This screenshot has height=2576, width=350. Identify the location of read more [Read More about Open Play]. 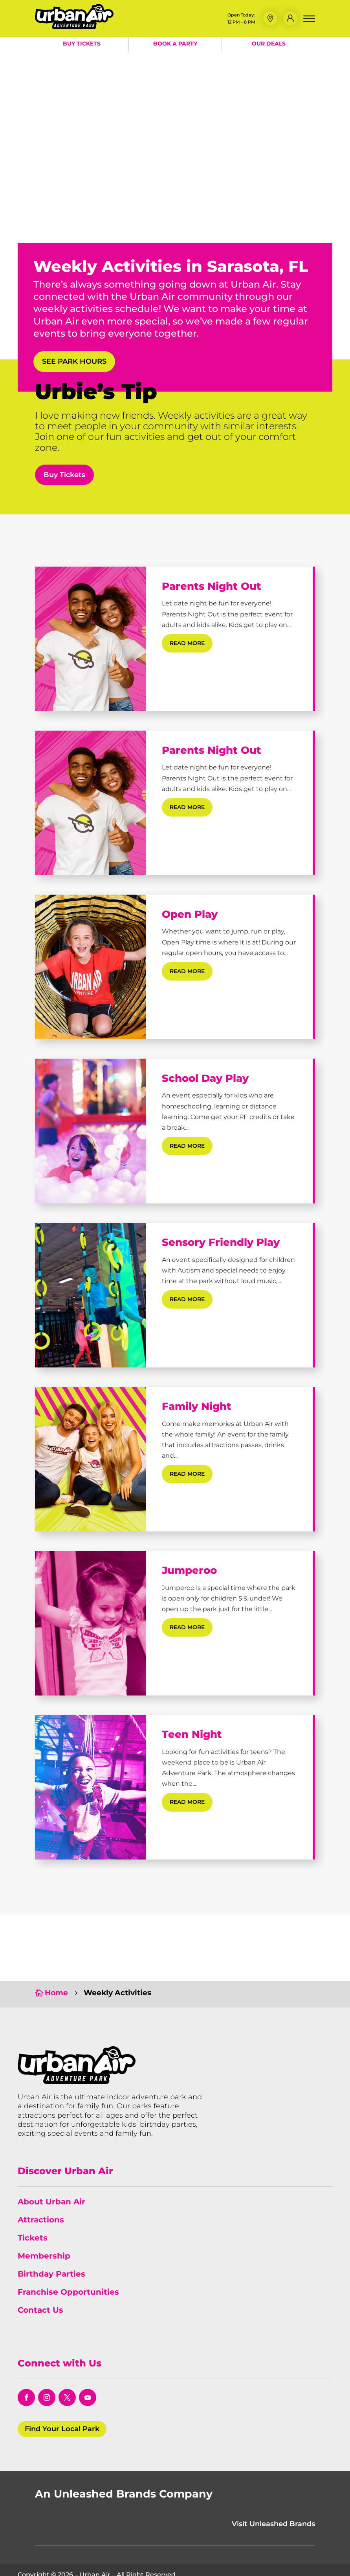
(187, 971).